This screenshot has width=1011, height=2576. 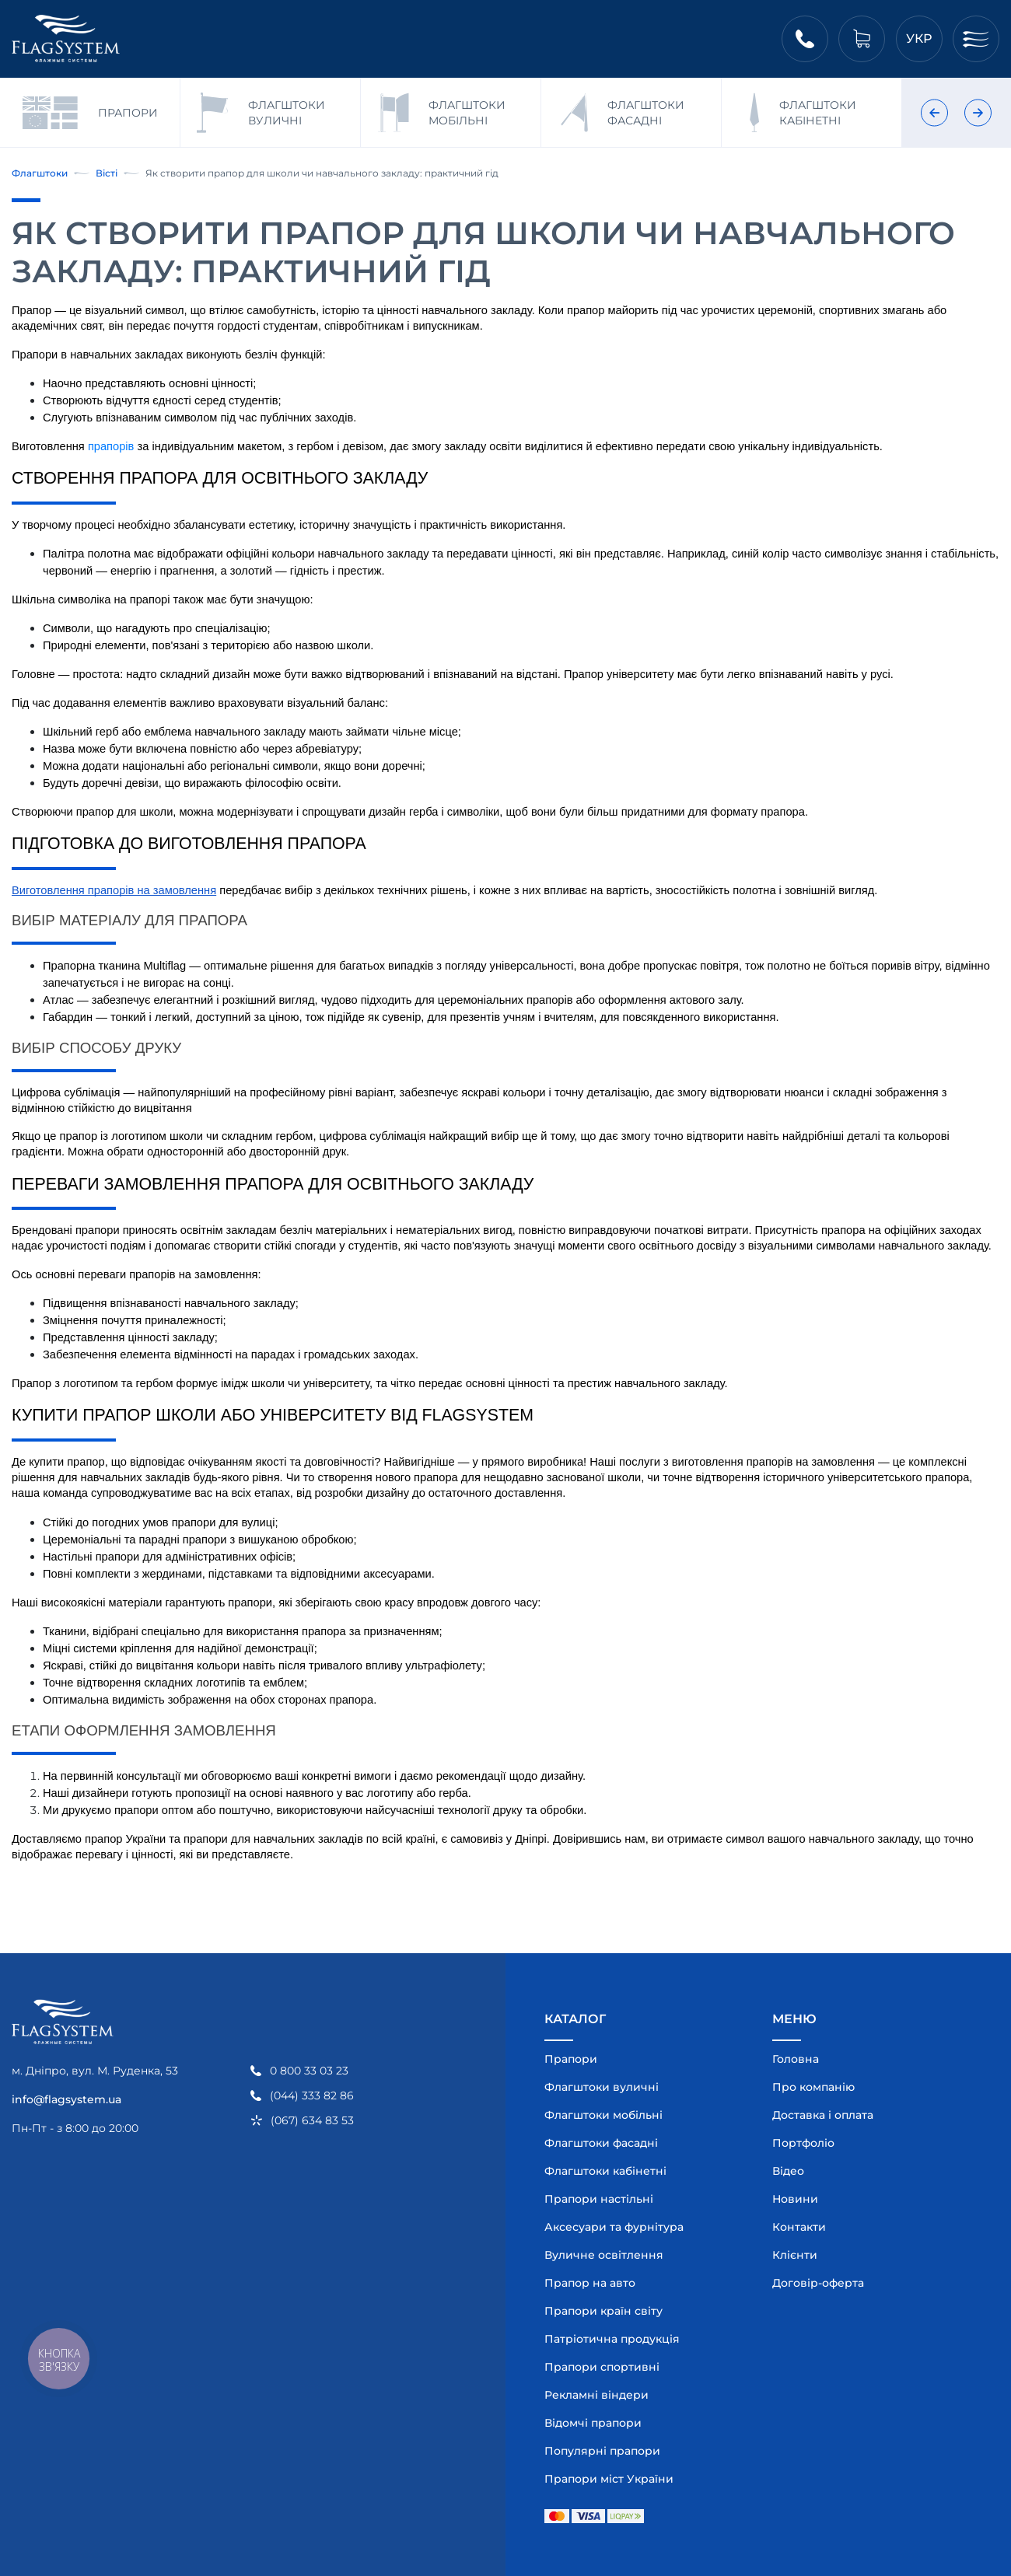 What do you see at coordinates (66, 2099) in the screenshot?
I see `info@flagsystem.ua` at bounding box center [66, 2099].